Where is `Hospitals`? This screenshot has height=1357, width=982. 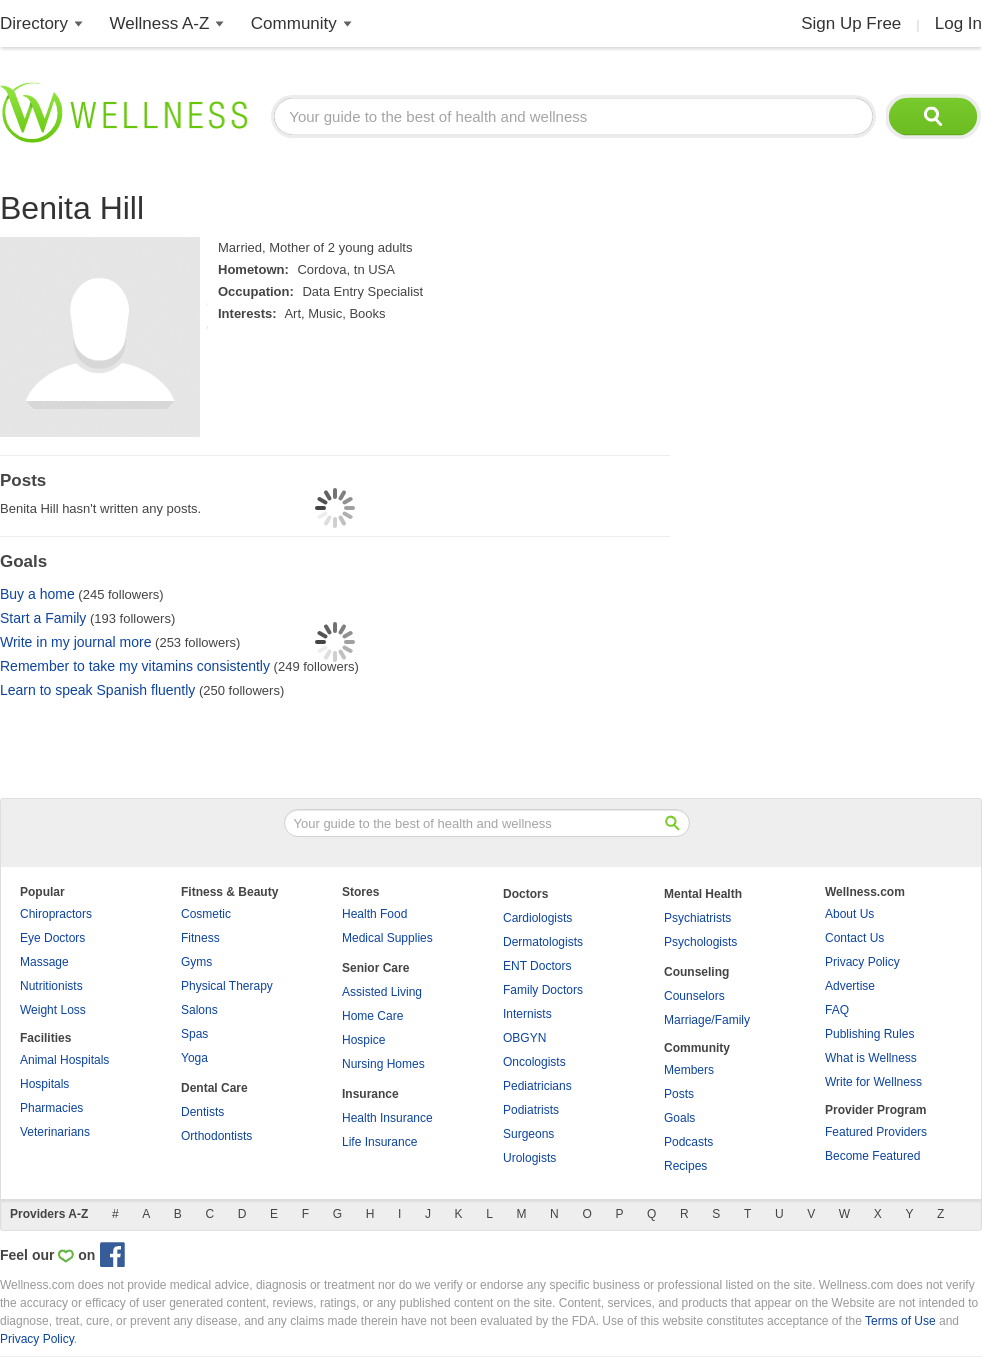
Hospitals is located at coordinates (44, 1084).